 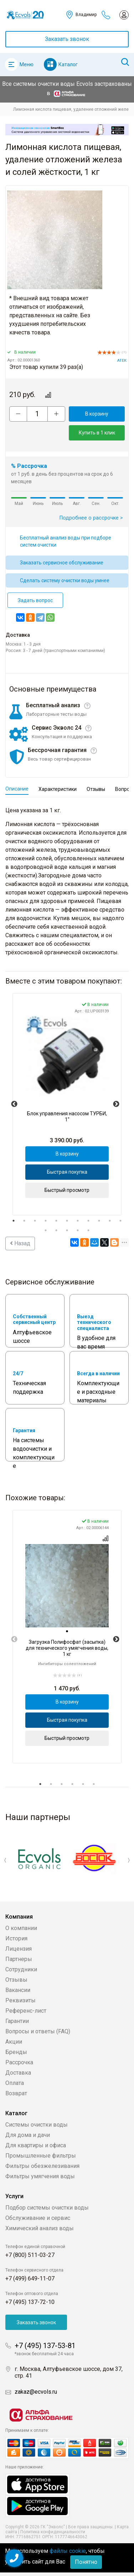 I want to click on Фильтры умягчения воды, so click(x=40, y=2176).